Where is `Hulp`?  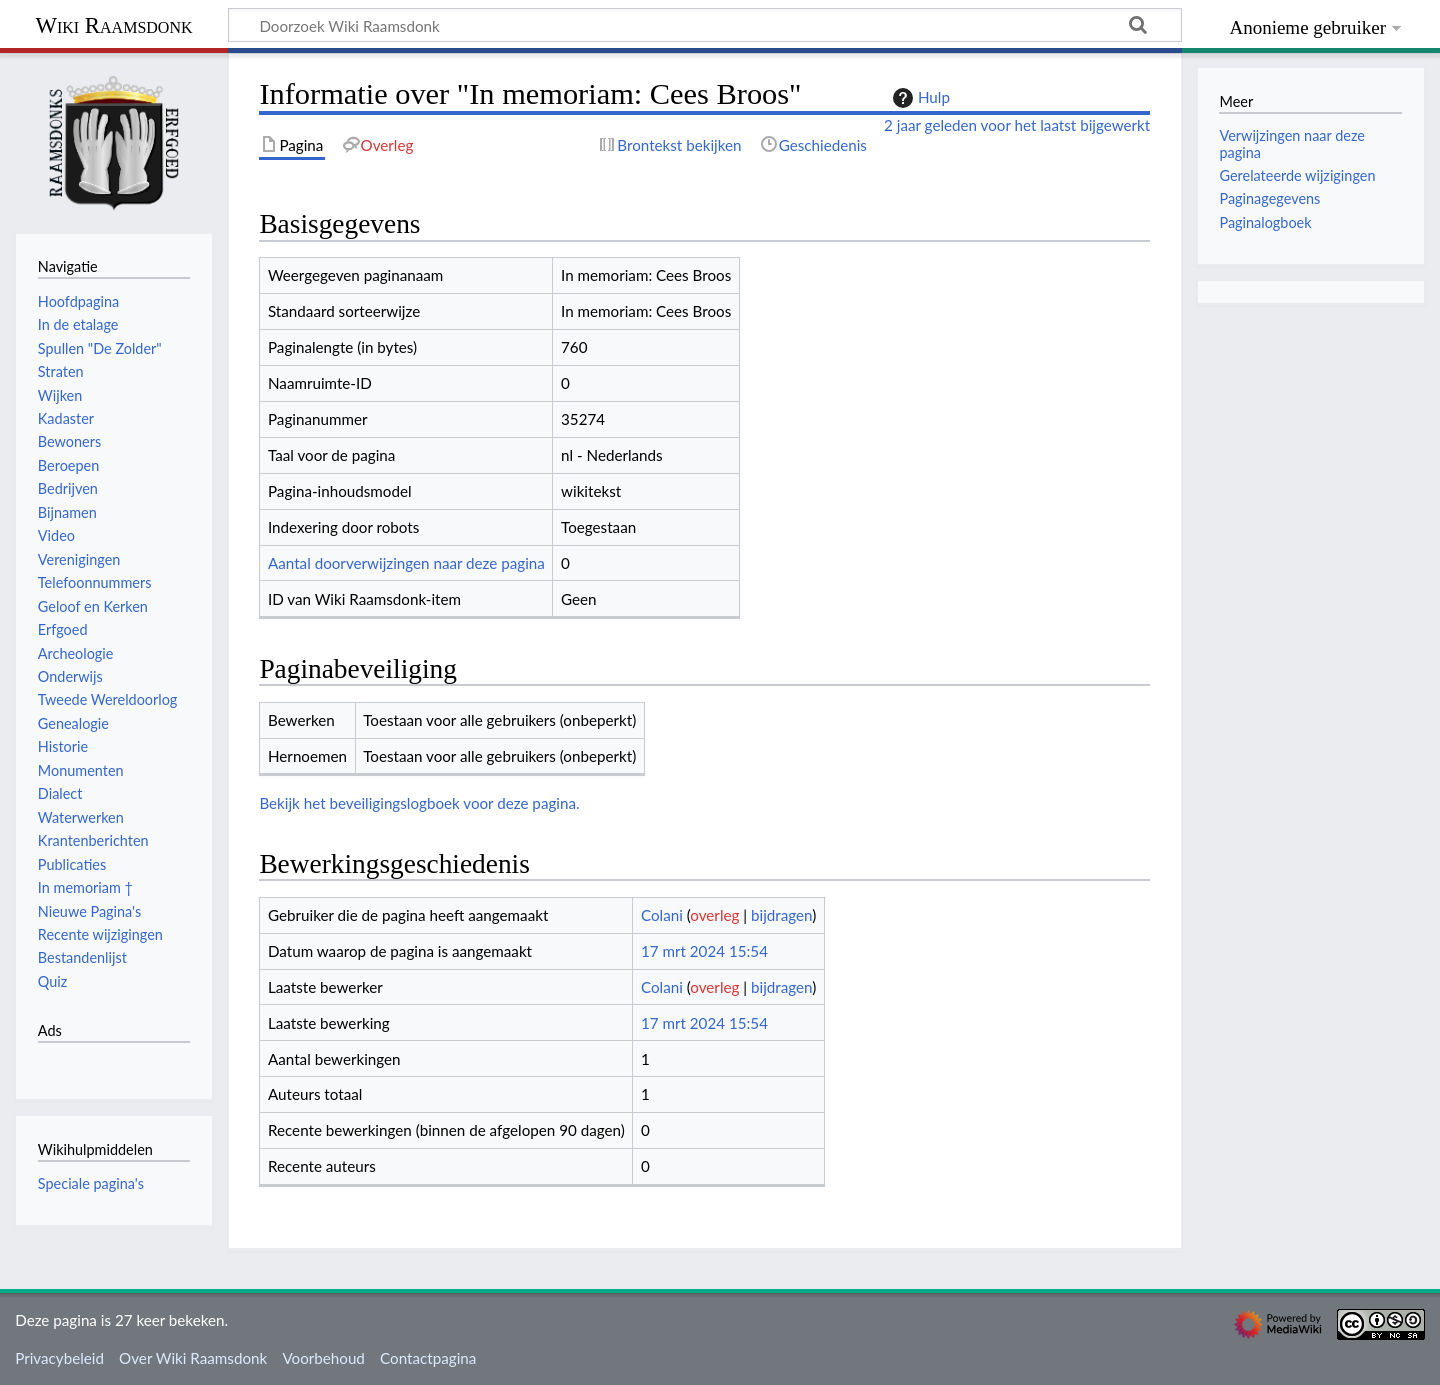 Hulp is located at coordinates (919, 98).